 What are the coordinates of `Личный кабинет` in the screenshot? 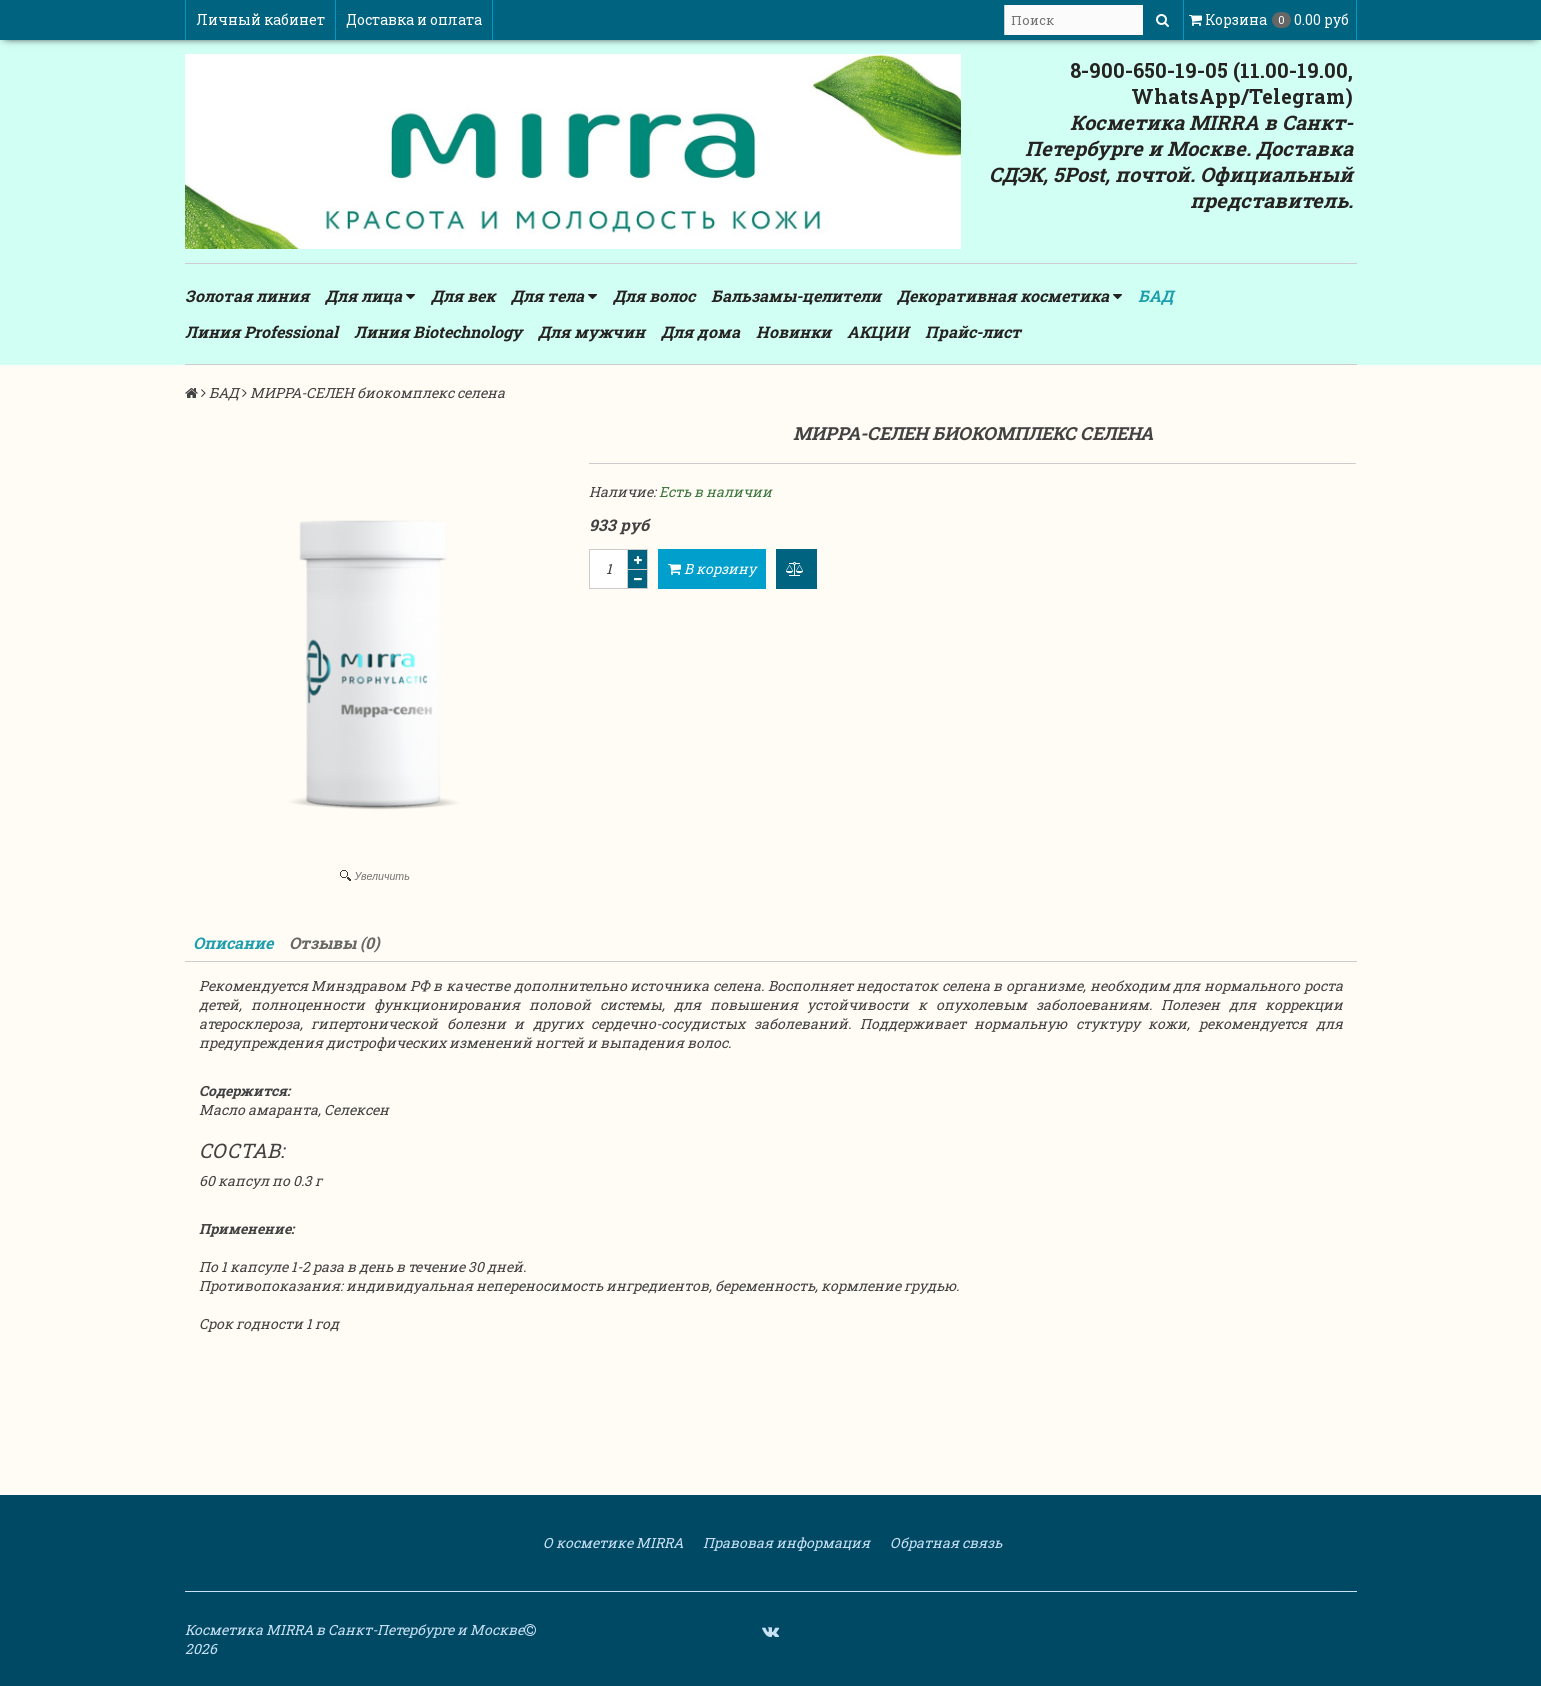 It's located at (260, 19).